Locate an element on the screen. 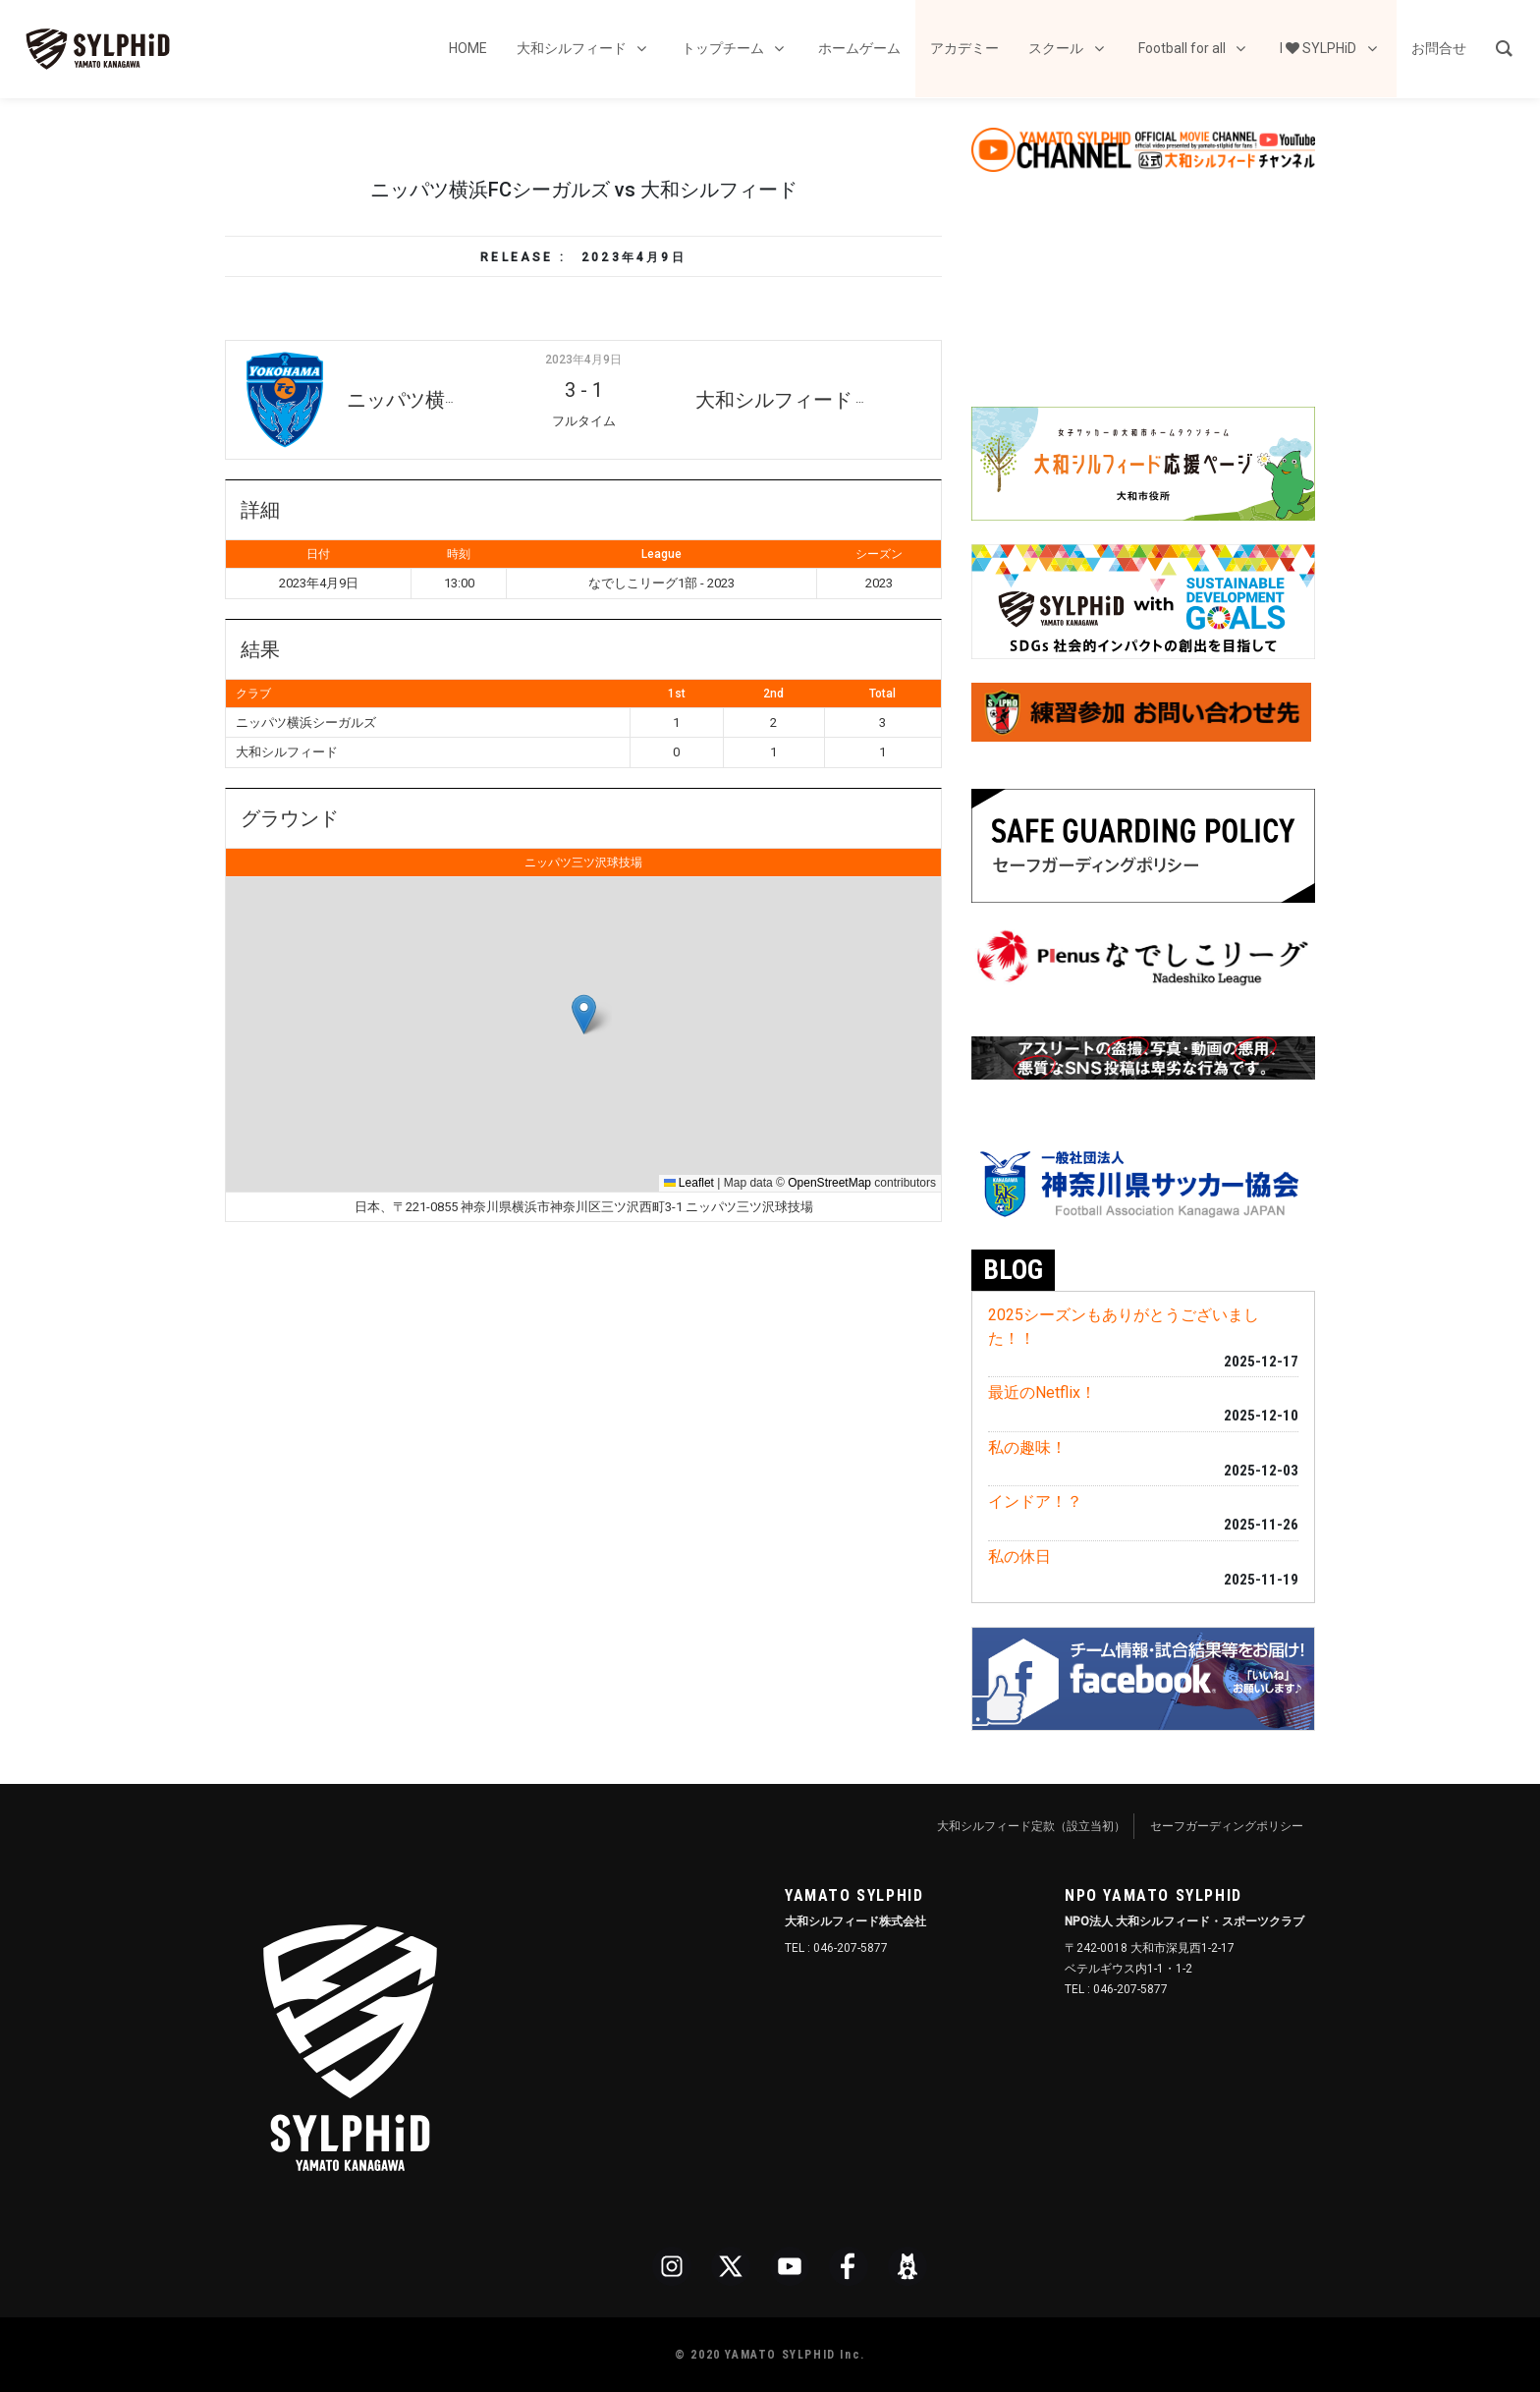 The height and width of the screenshot is (2392, 1540). [button] is located at coordinates (584, 1014).